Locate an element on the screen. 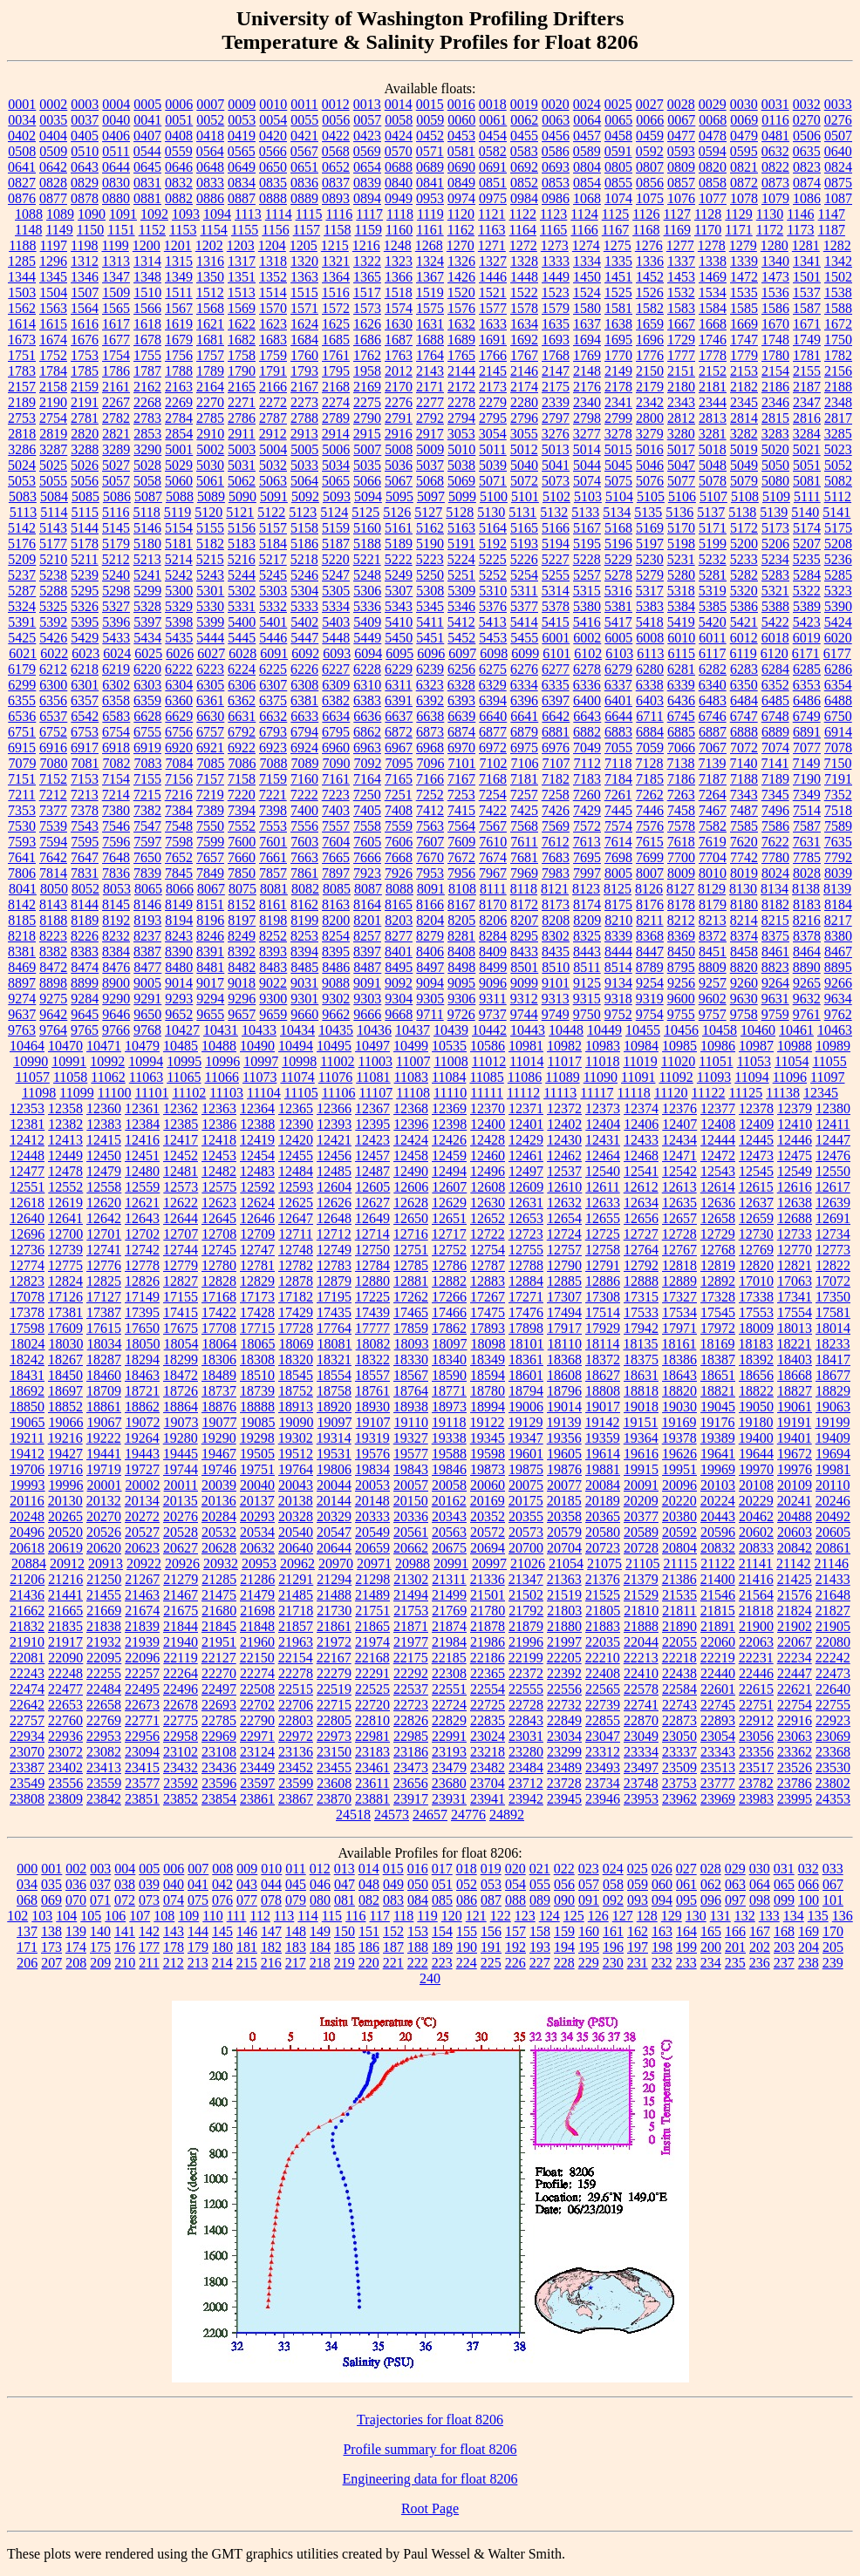 This screenshot has width=860, height=2576. 12369 is located at coordinates (449, 1108).